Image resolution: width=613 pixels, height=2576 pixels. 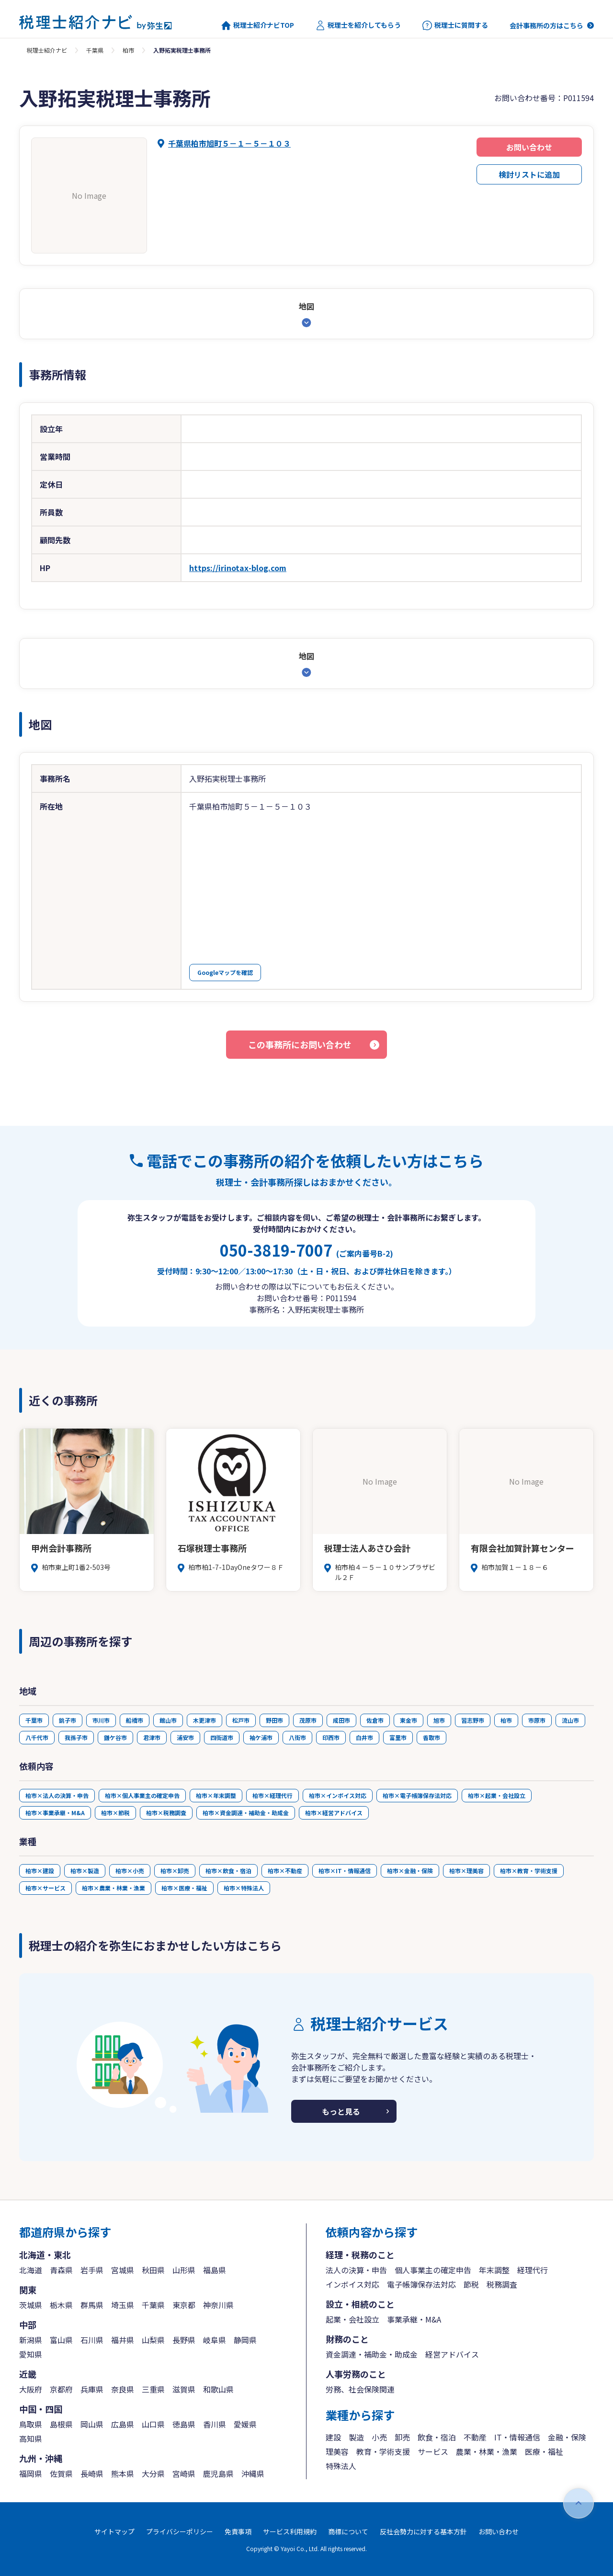 What do you see at coordinates (216, 1795) in the screenshot?
I see `柏市×年末調整` at bounding box center [216, 1795].